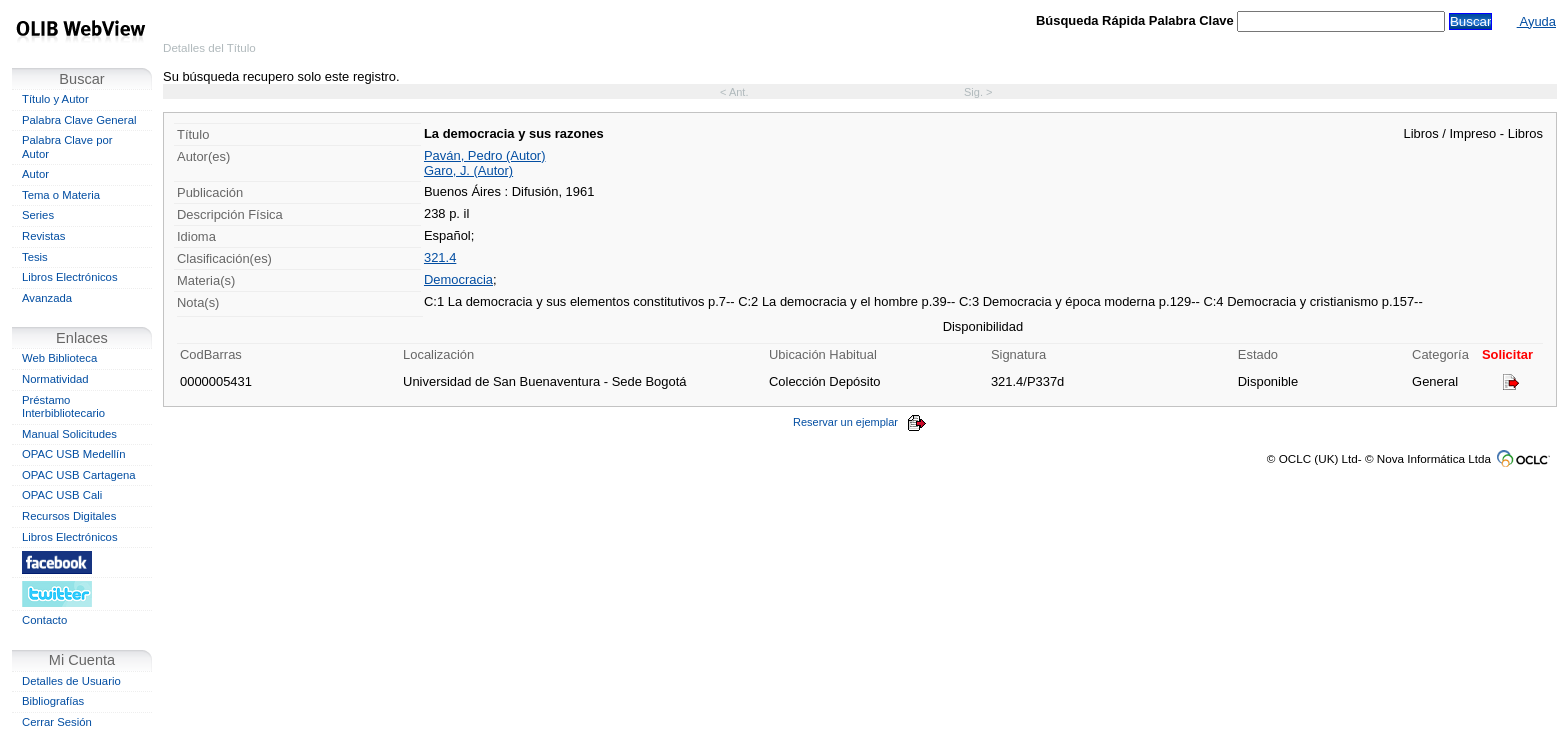 The image size is (1568, 734). I want to click on Cerrar Sesión, so click(57, 722).